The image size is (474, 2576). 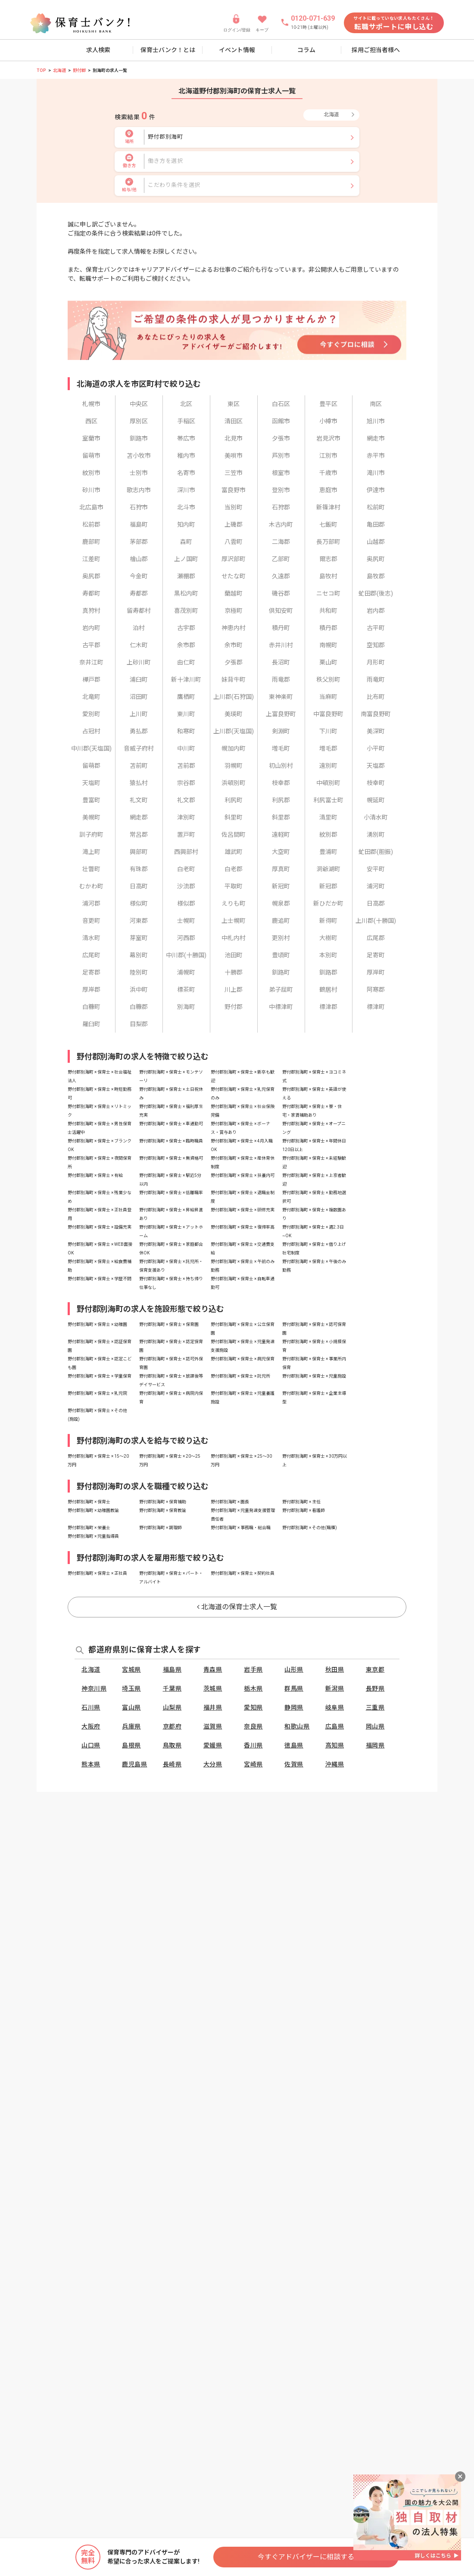 What do you see at coordinates (240, 1376) in the screenshot?
I see `野付郡別海町 × 保育士 × 託児所` at bounding box center [240, 1376].